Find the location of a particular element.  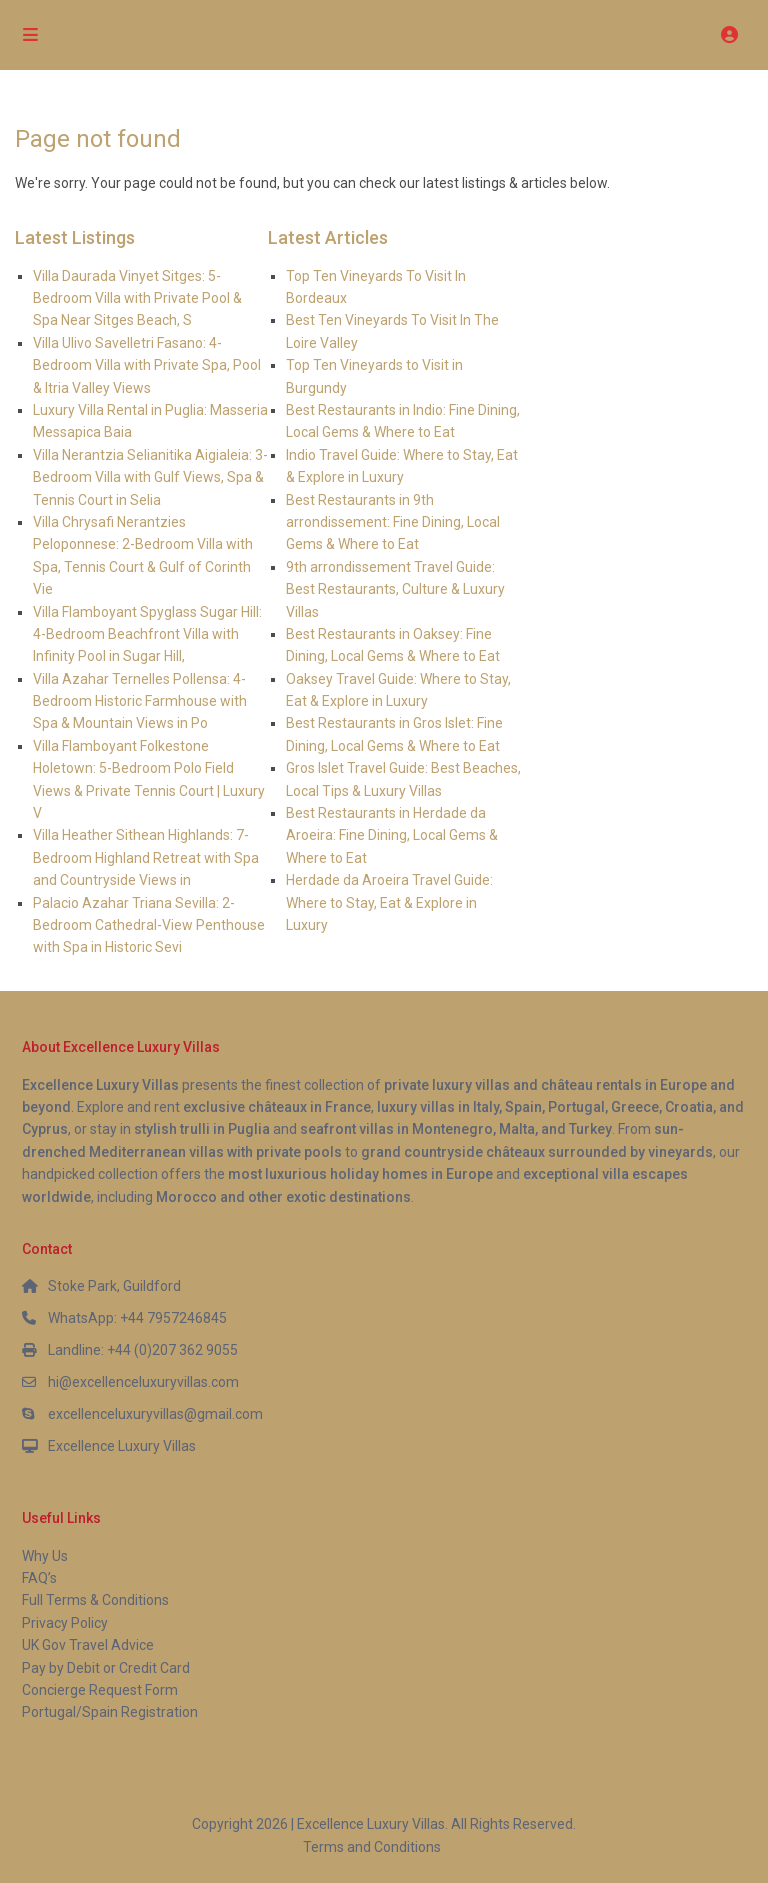

Best Restaurants in 9th arrondissement: Fine Dining, Local Gems & Where to Eat is located at coordinates (393, 522).